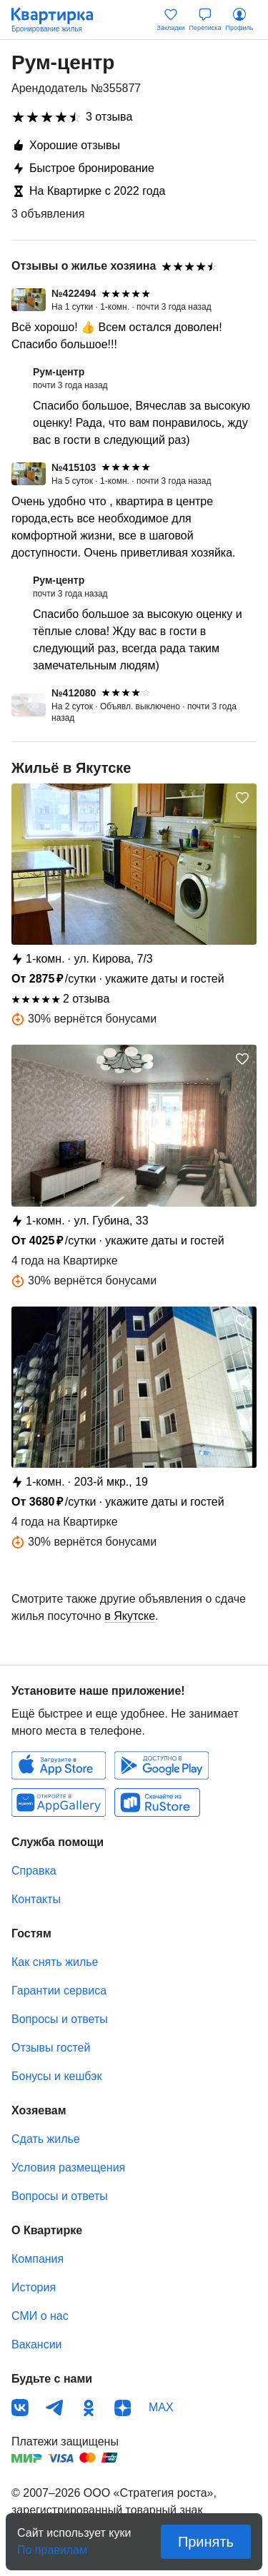  I want to click on Сдать жилье, so click(45, 2139).